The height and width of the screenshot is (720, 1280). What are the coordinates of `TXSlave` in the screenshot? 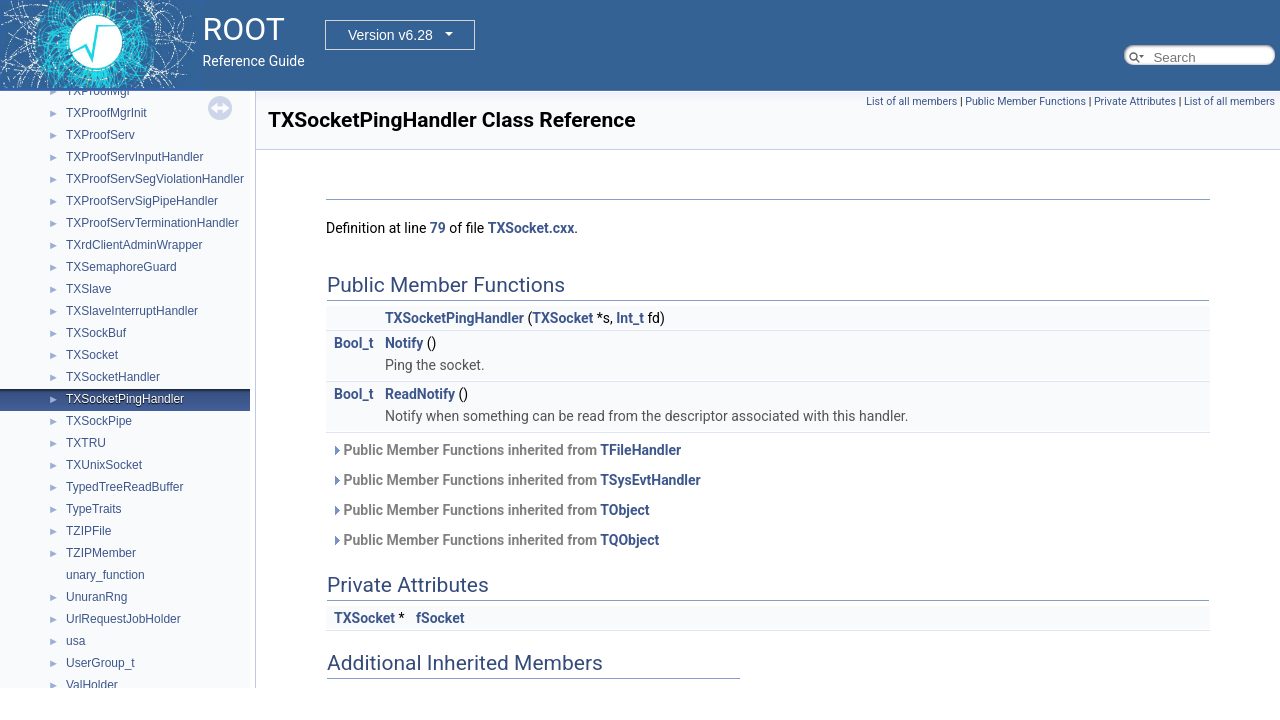 It's located at (88, 289).